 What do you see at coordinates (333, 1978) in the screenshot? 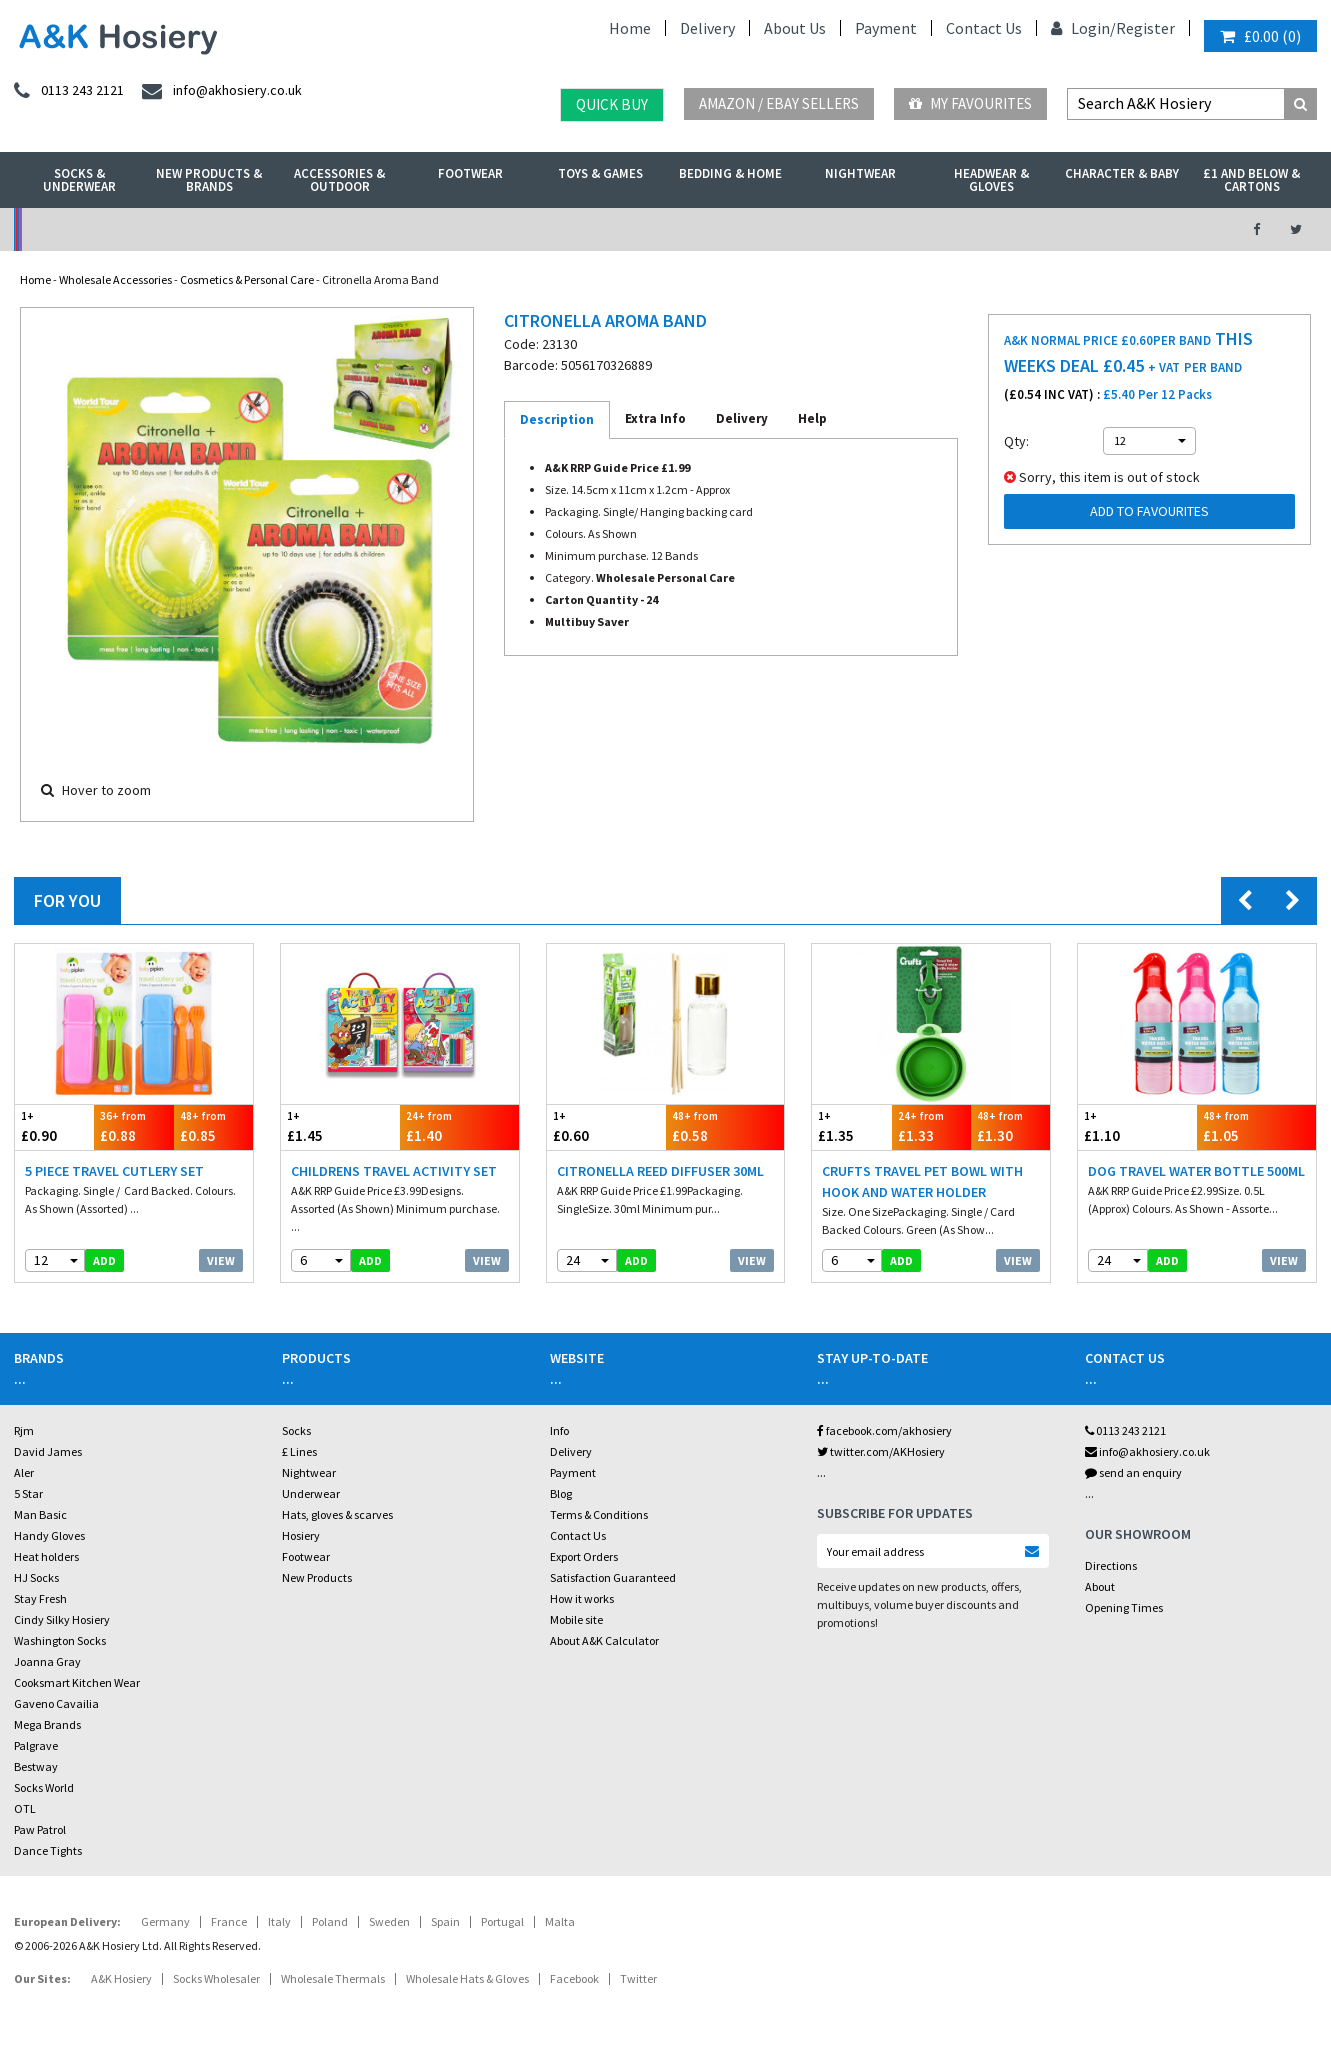
I see `Wholesale Thermals` at bounding box center [333, 1978].